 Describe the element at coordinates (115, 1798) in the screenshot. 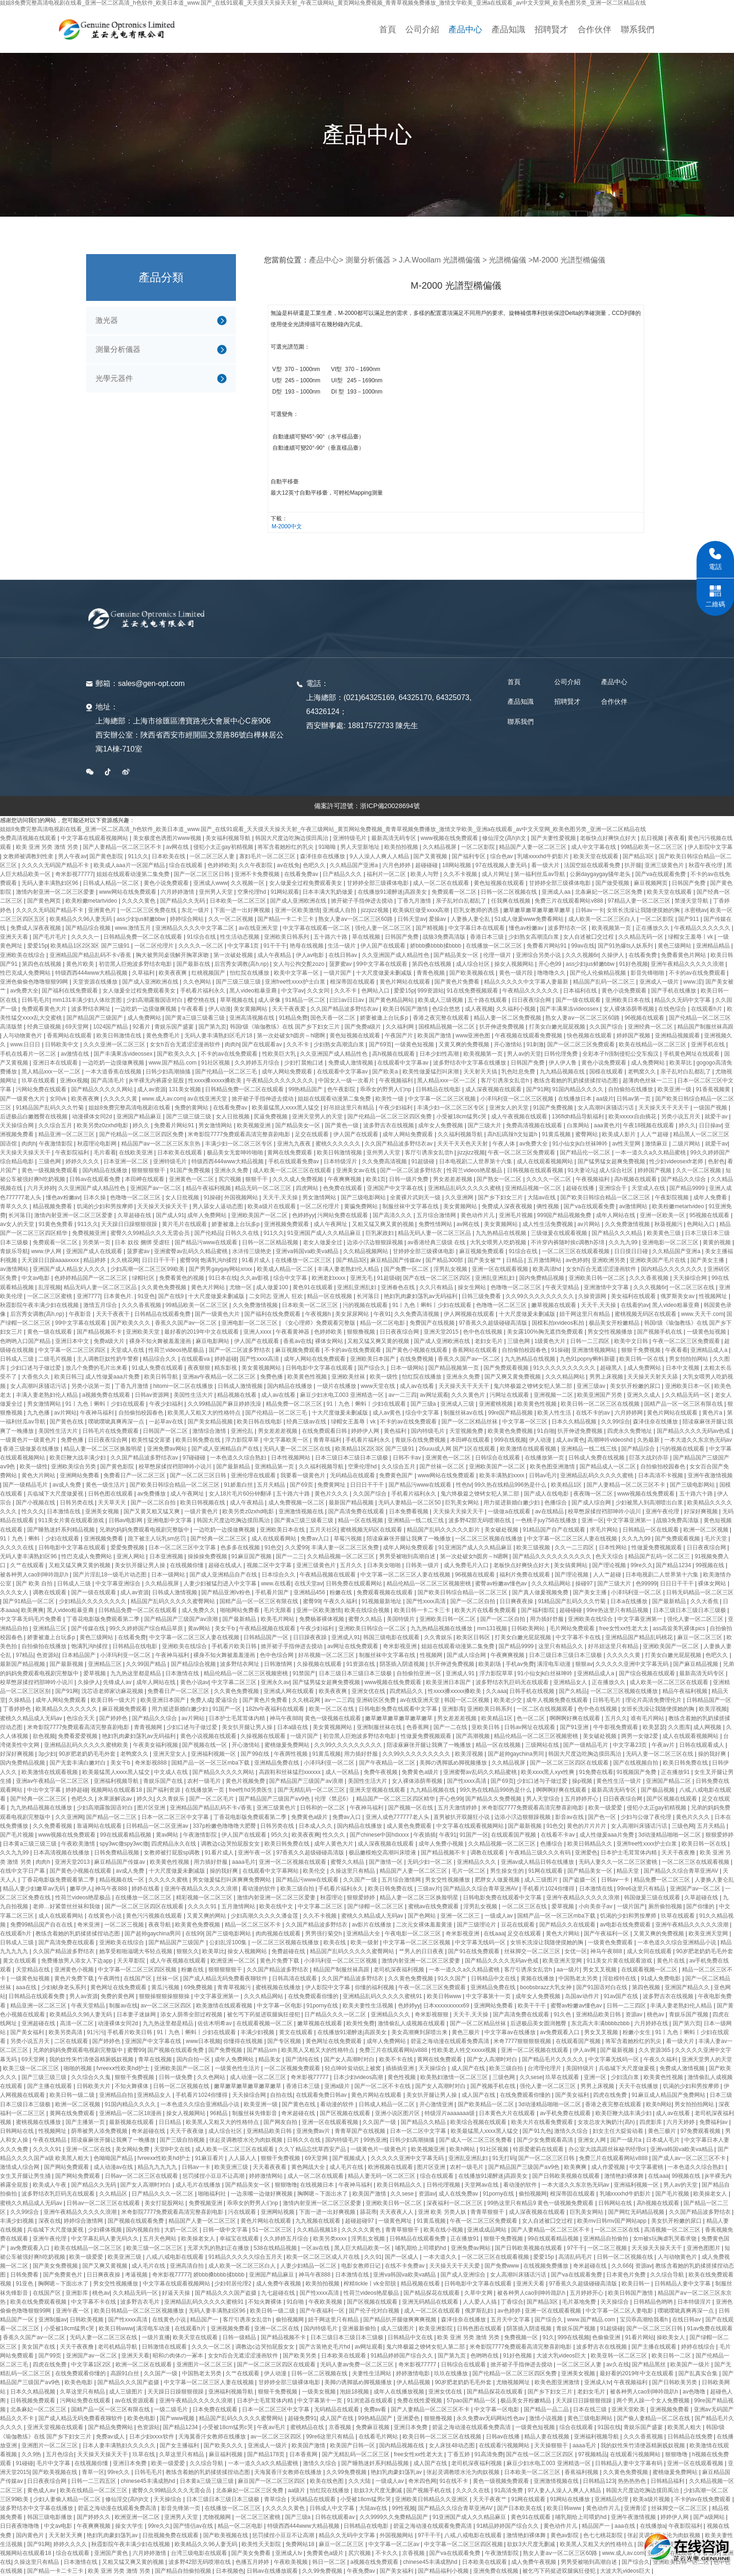

I see `水果派解说av` at that location.